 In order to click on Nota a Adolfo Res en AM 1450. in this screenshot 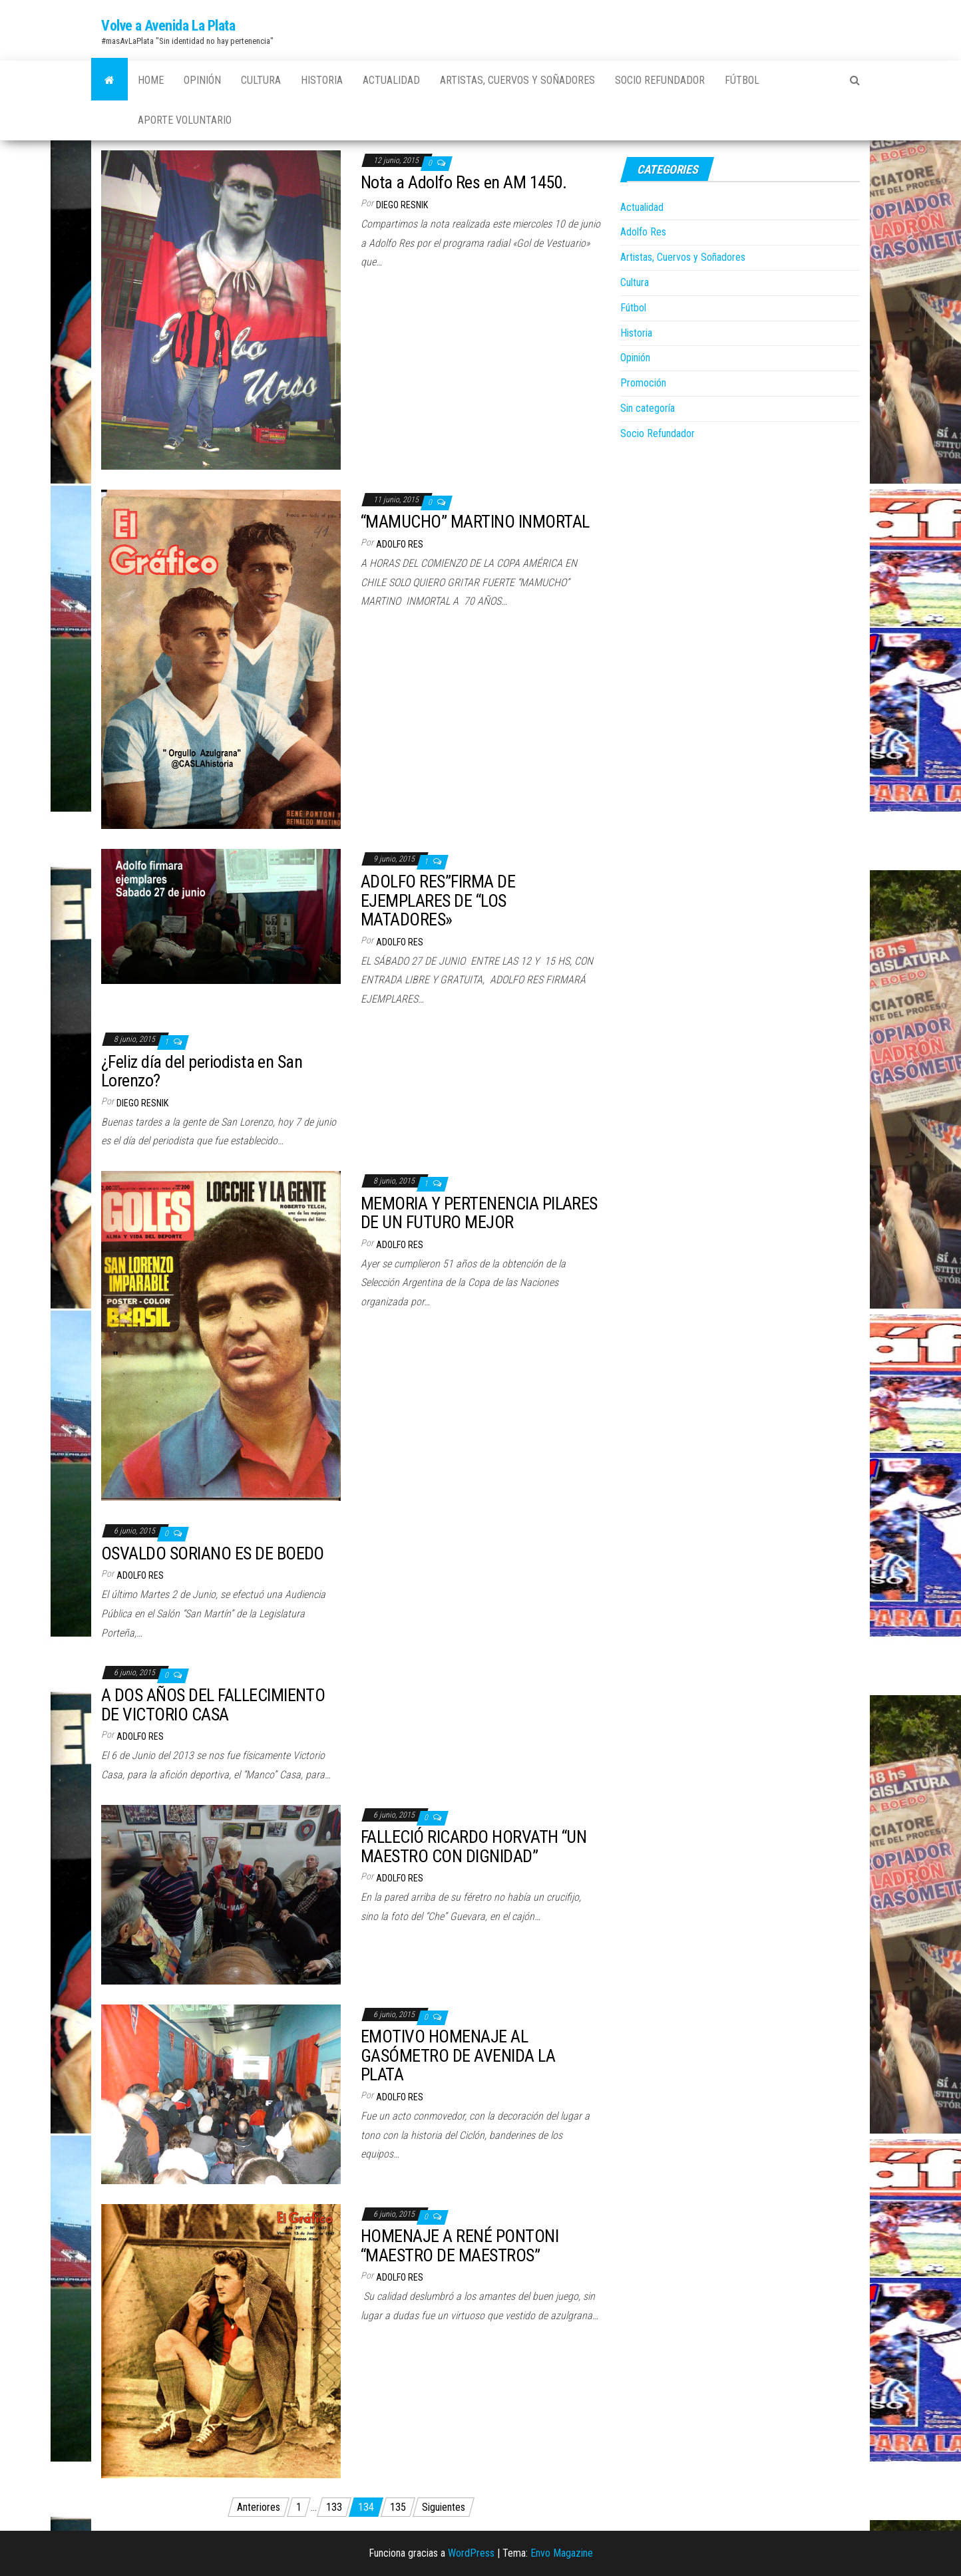, I will do `click(464, 182)`.